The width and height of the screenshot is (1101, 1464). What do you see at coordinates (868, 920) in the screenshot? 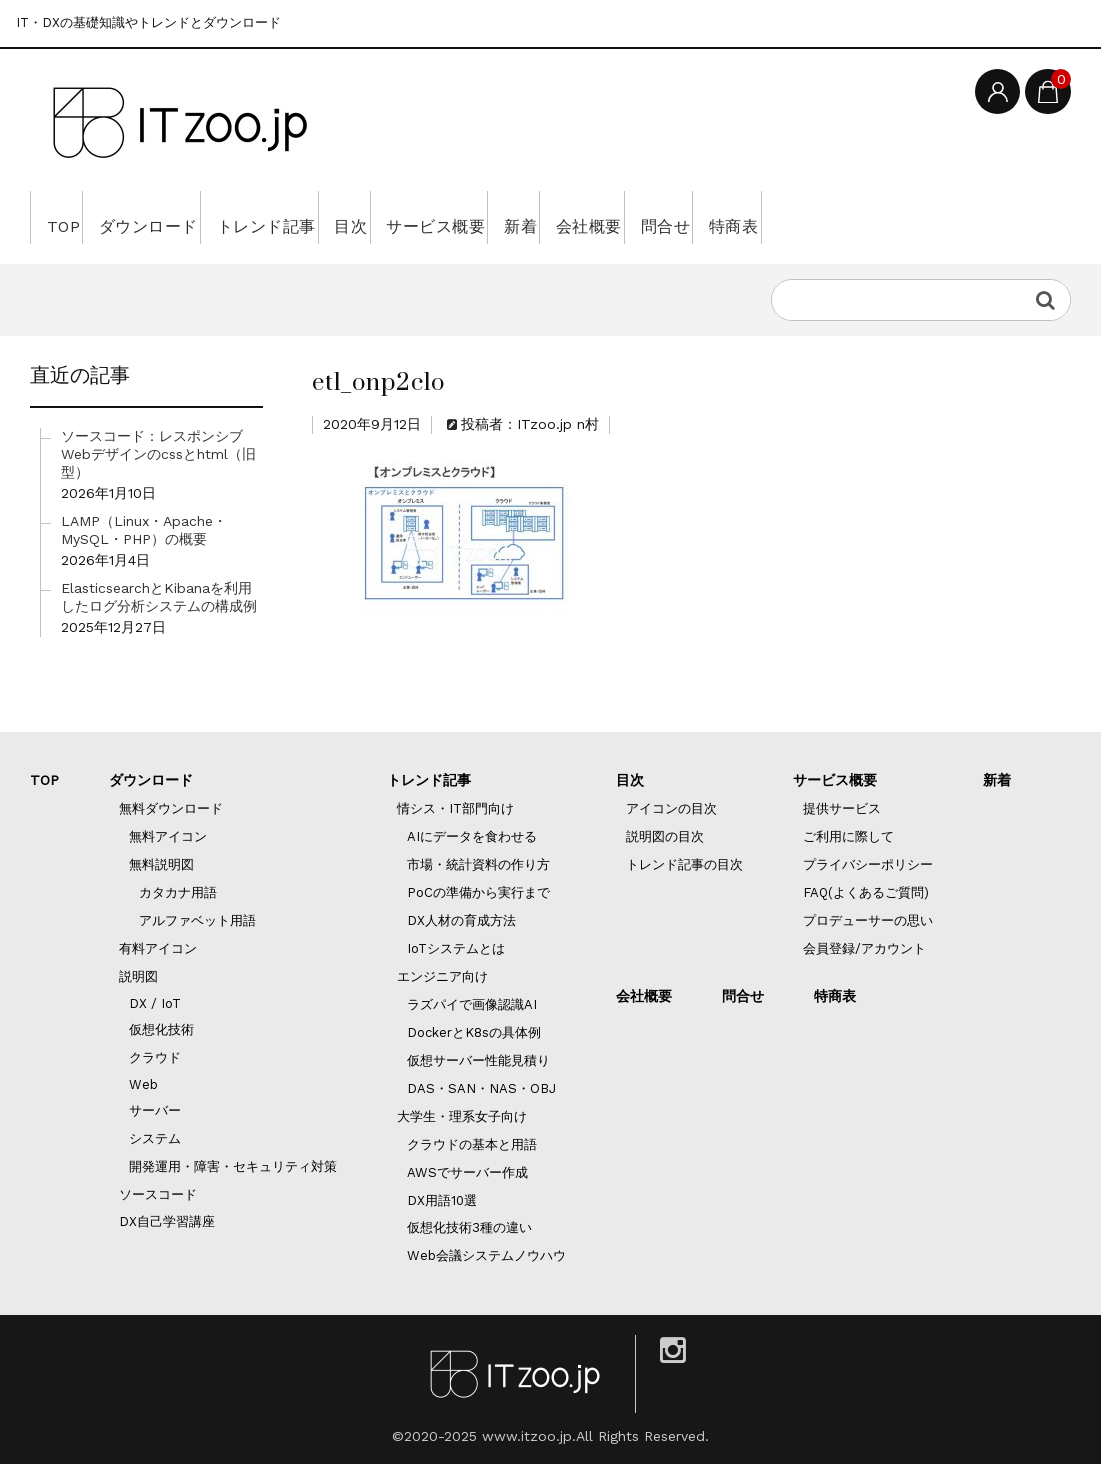
I see `プロデューサーの思い` at bounding box center [868, 920].